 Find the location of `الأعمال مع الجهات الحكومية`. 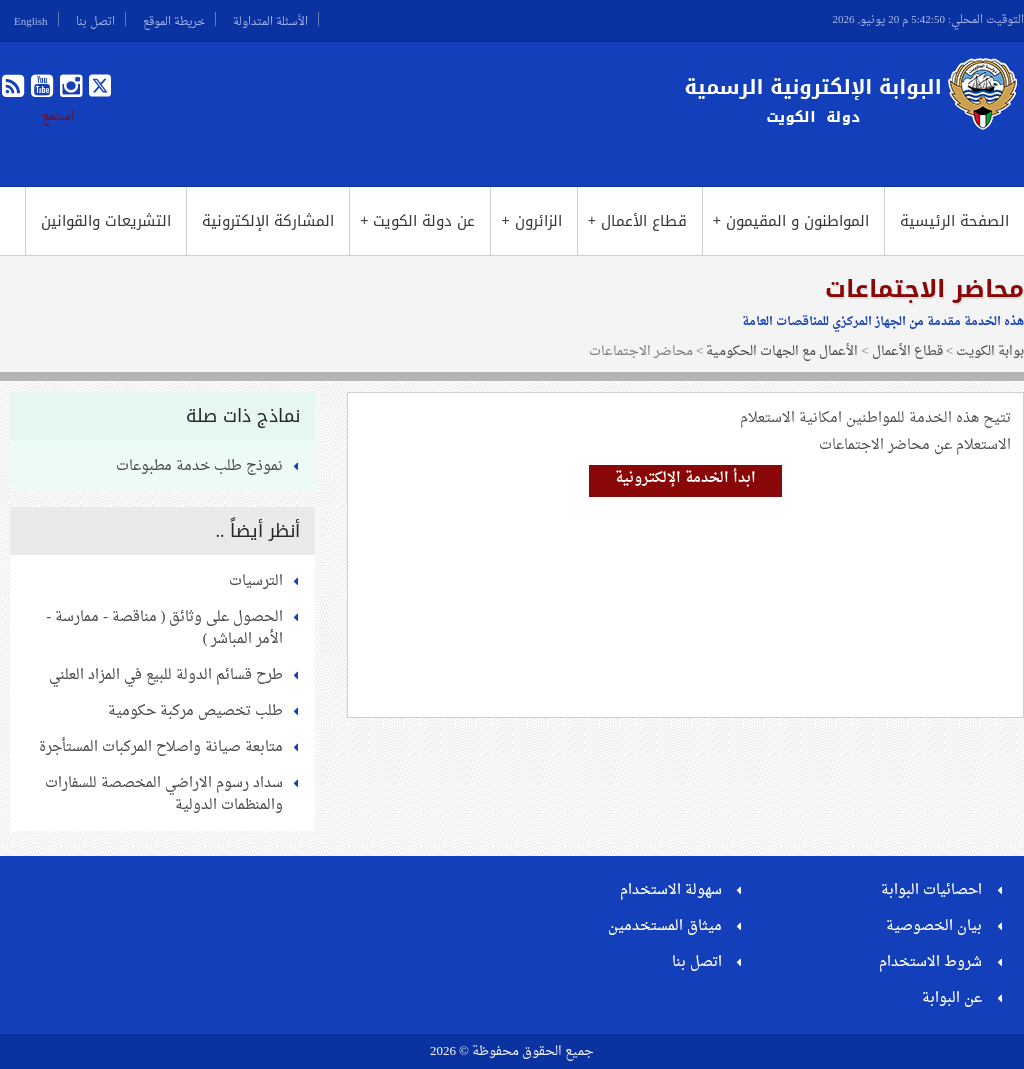

الأعمال مع الجهات الحكومية is located at coordinates (782, 351).